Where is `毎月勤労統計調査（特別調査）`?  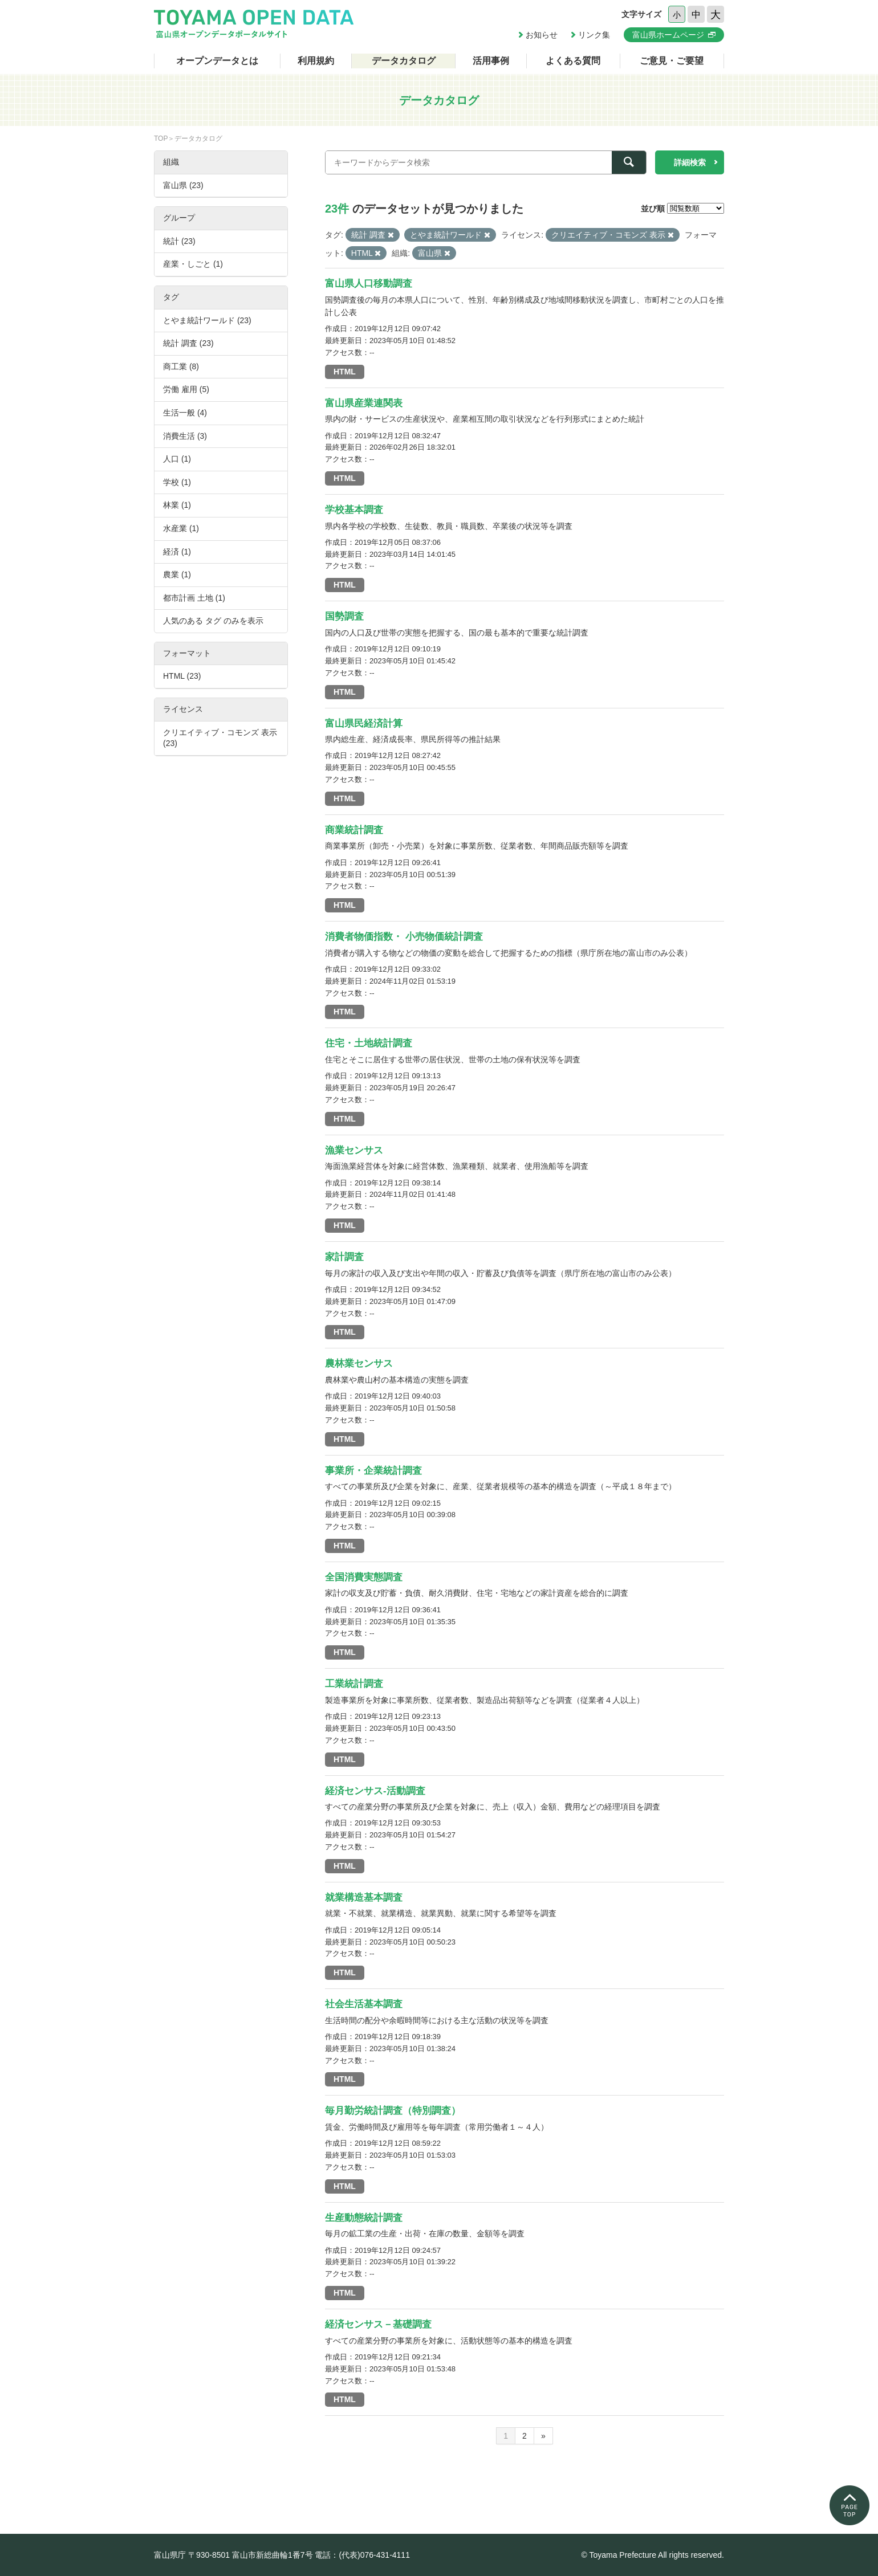 毎月勤労統計調査（特別調査） is located at coordinates (393, 2110).